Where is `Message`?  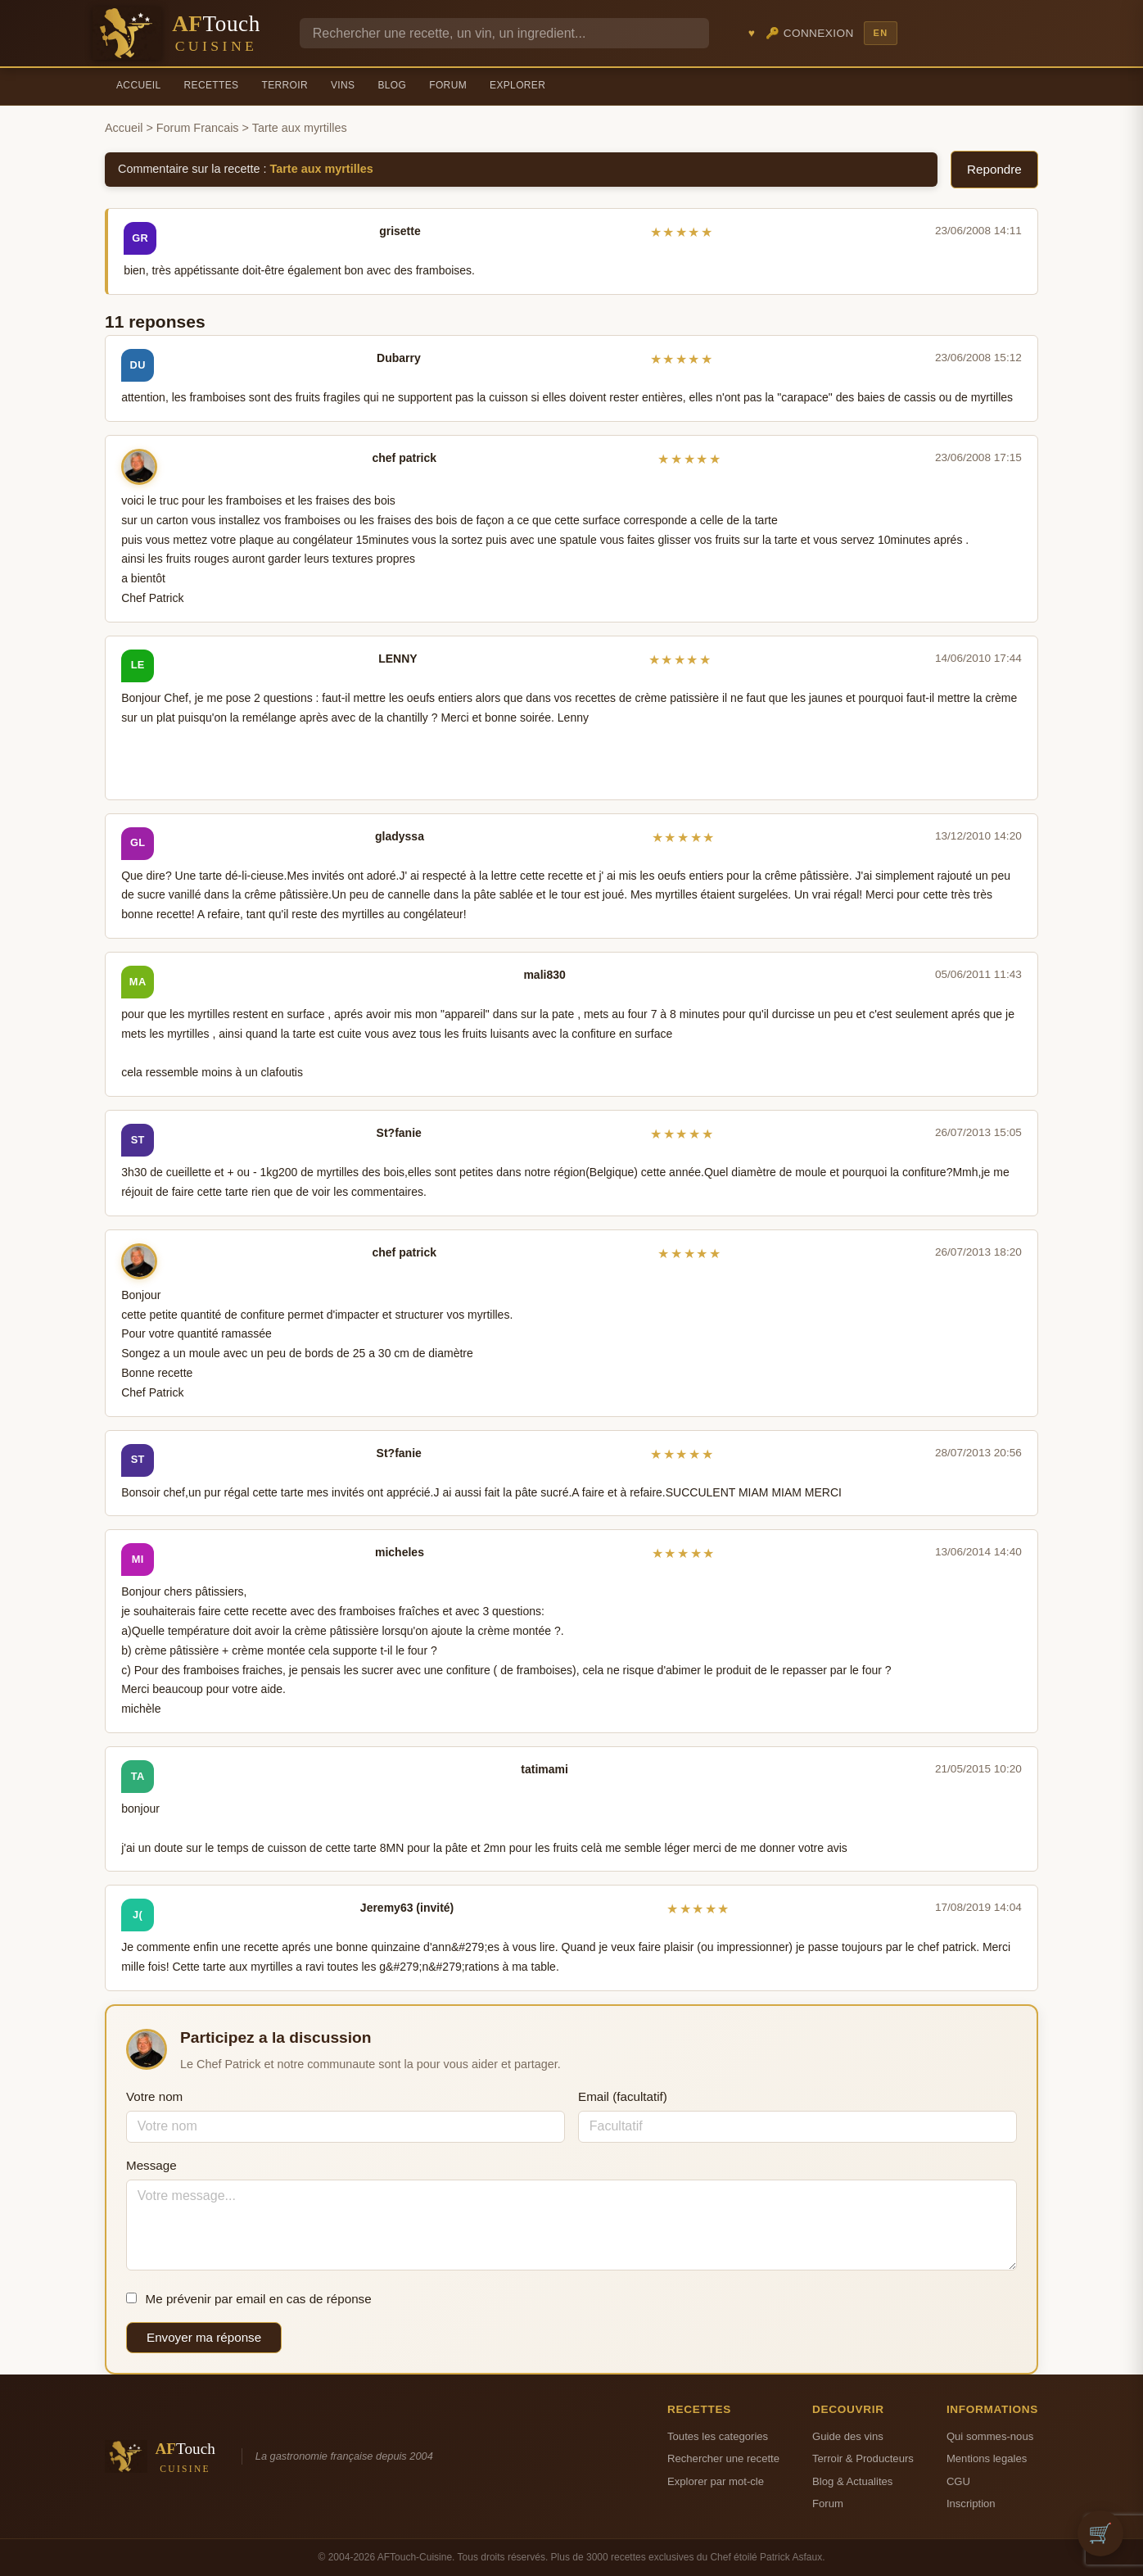
Message is located at coordinates (151, 2165).